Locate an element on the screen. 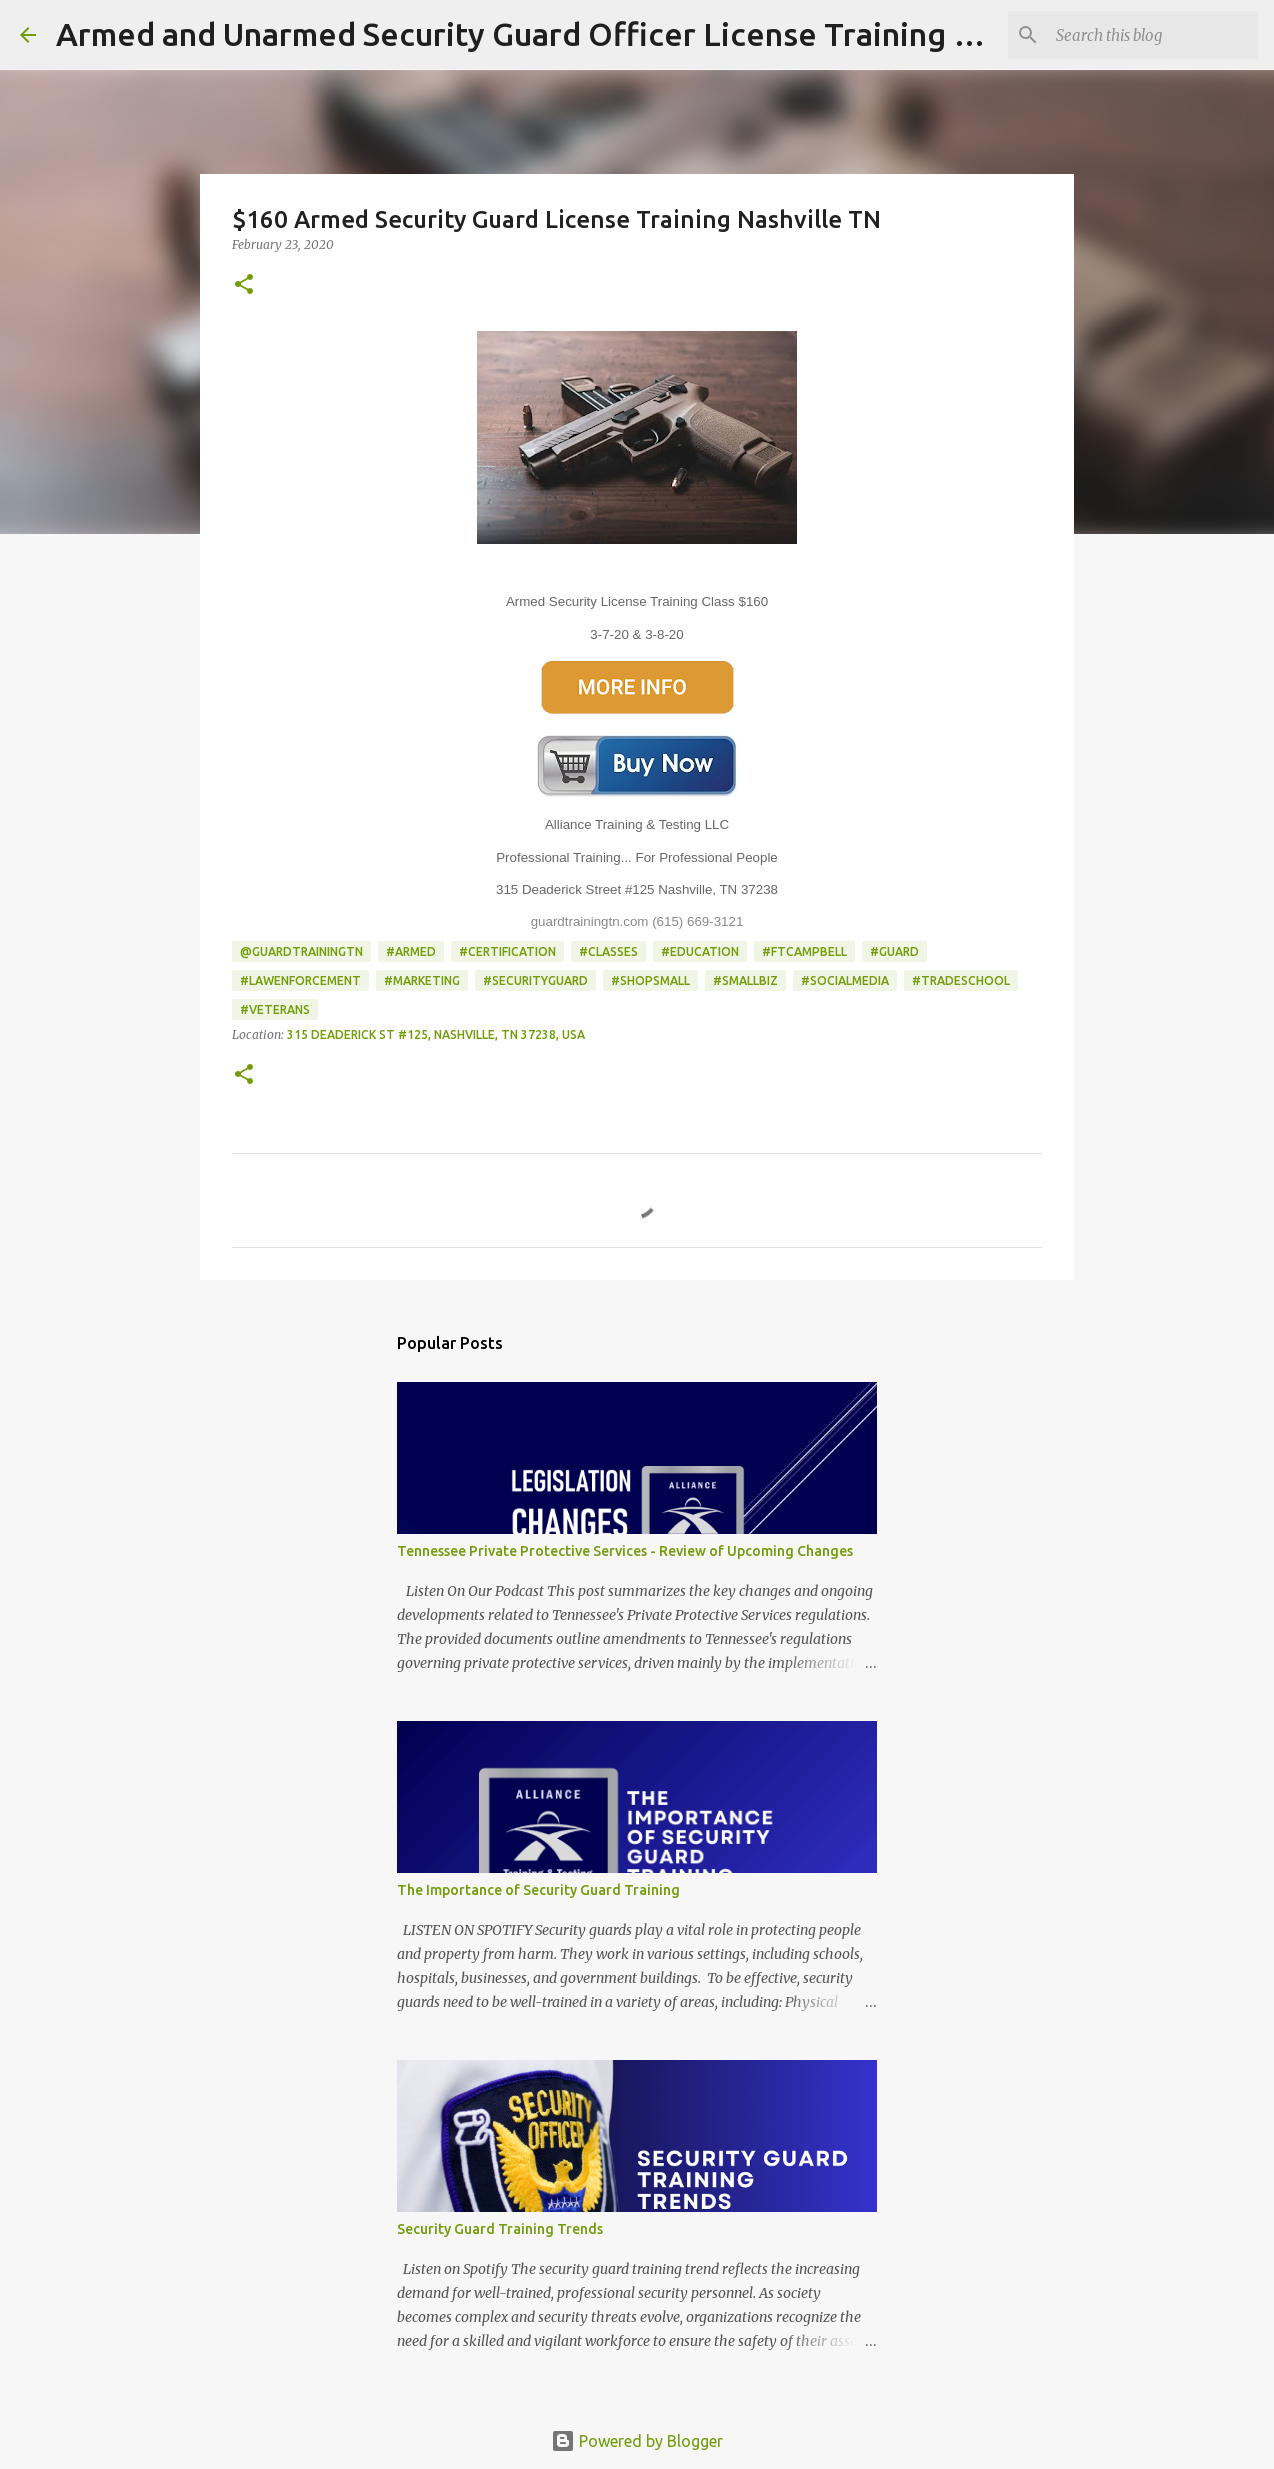 This screenshot has height=2469, width=1274. #Armed is located at coordinates (411, 951).